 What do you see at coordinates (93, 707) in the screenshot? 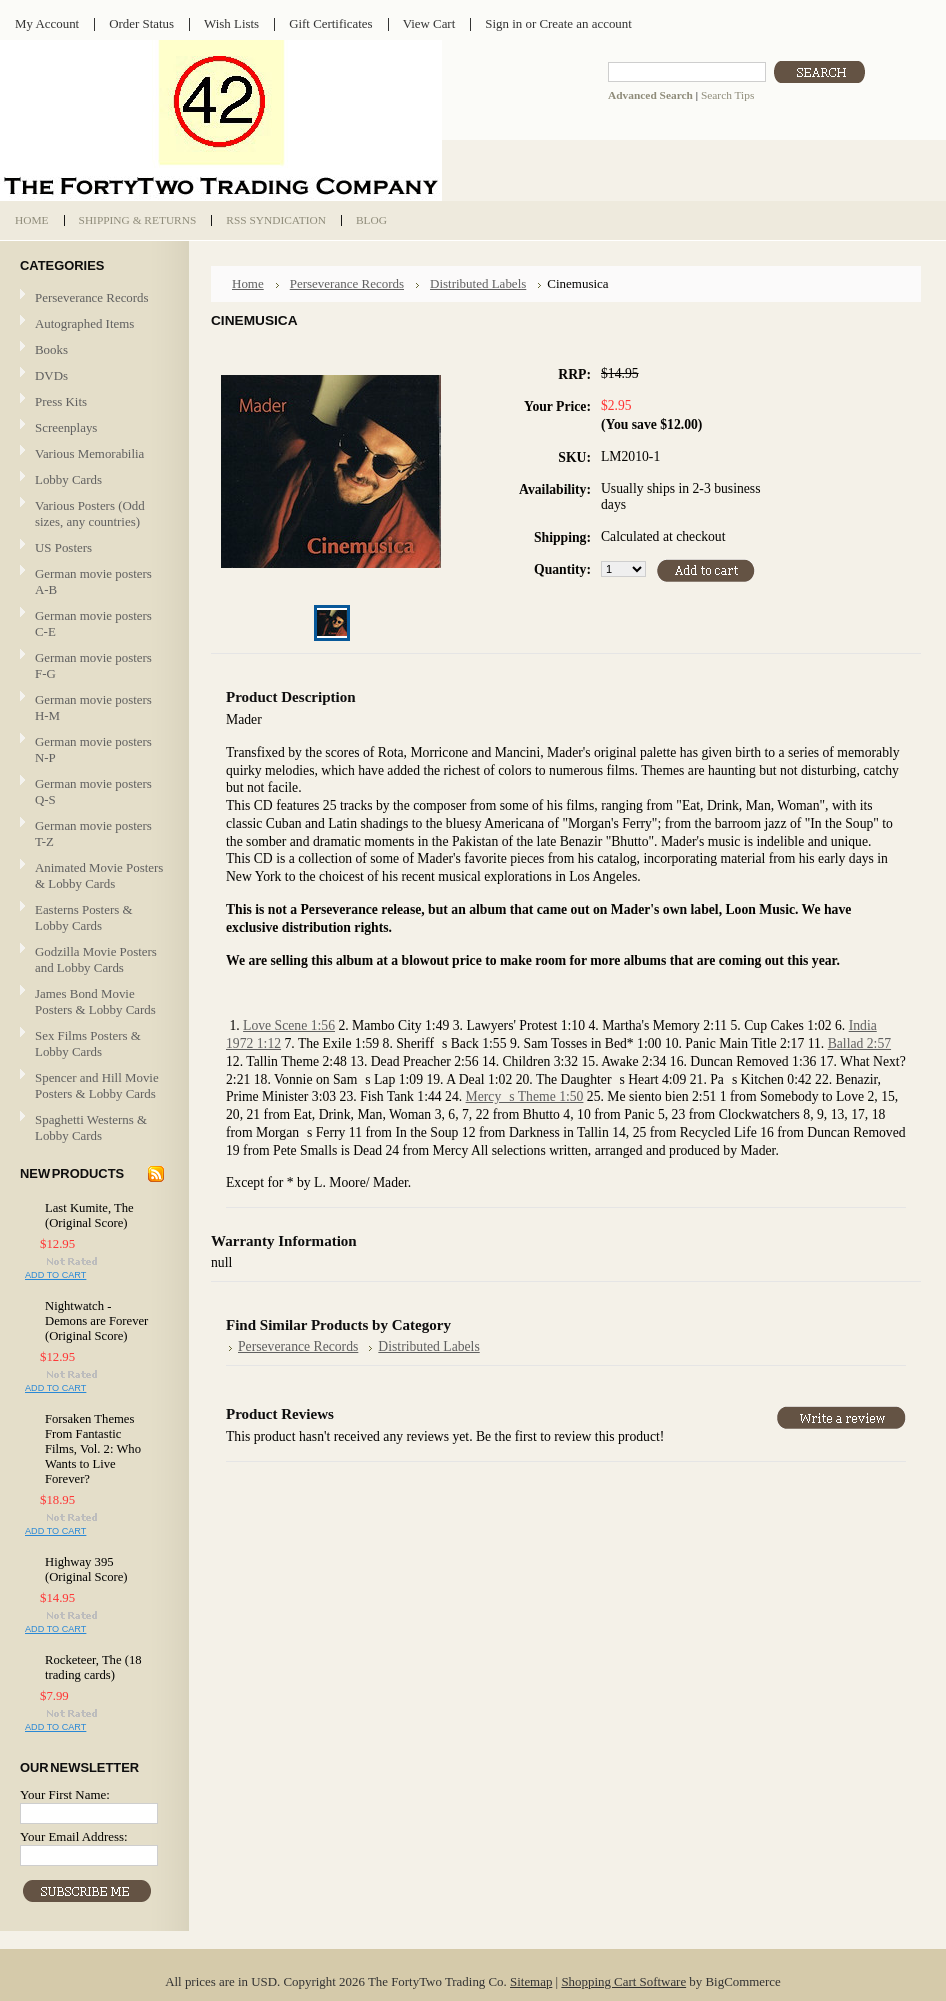
I see `German movie posters H-M` at bounding box center [93, 707].